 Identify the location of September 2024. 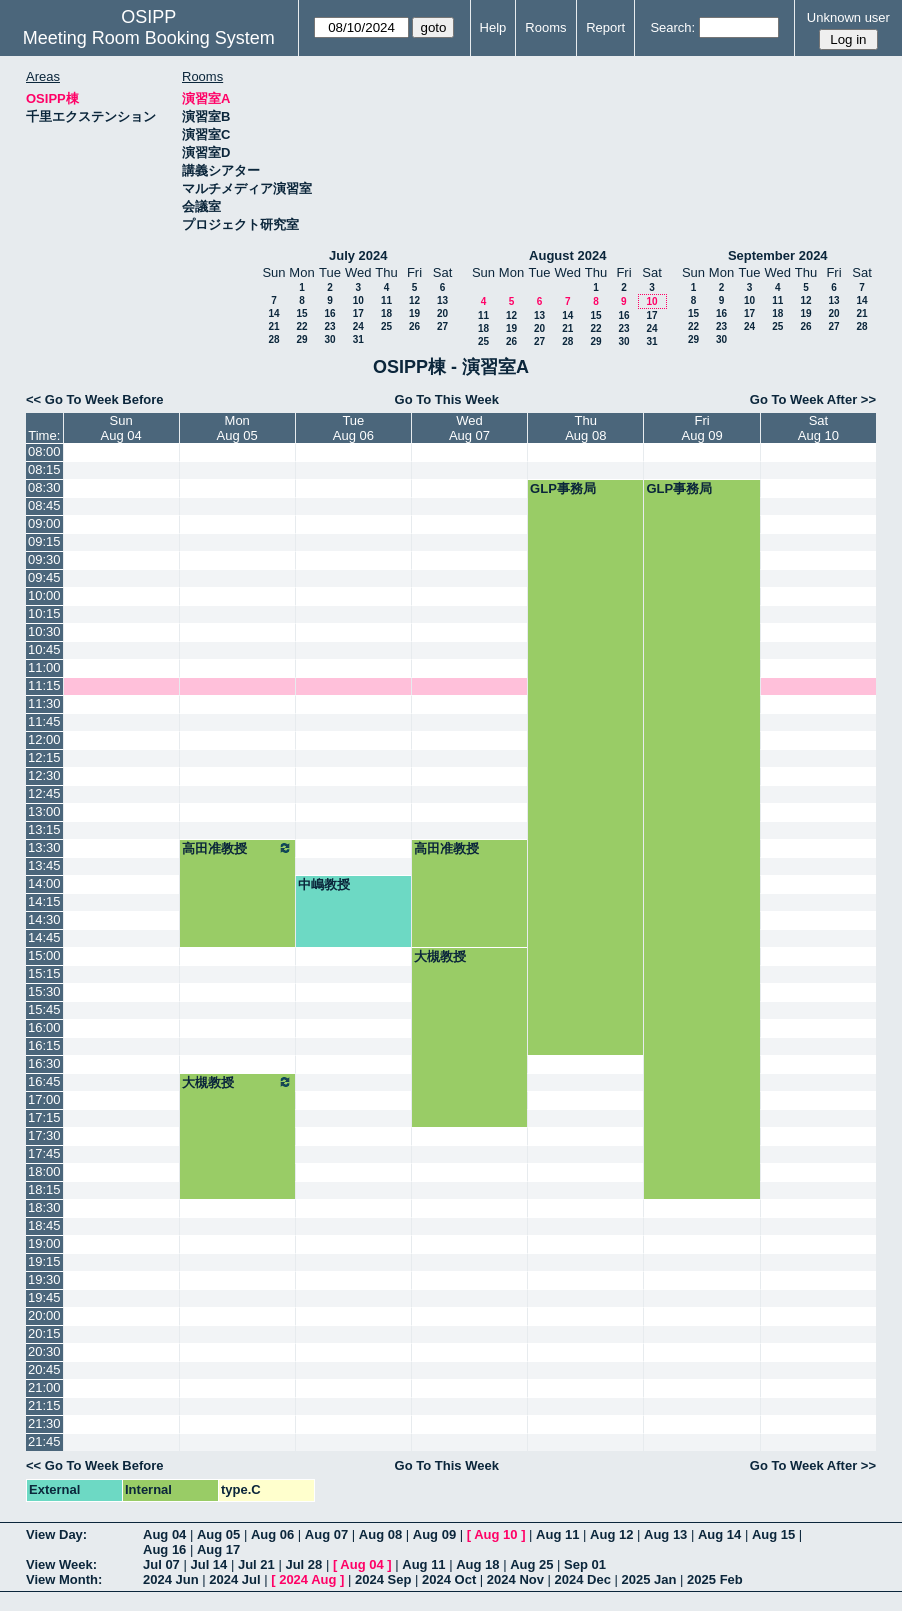
(778, 255).